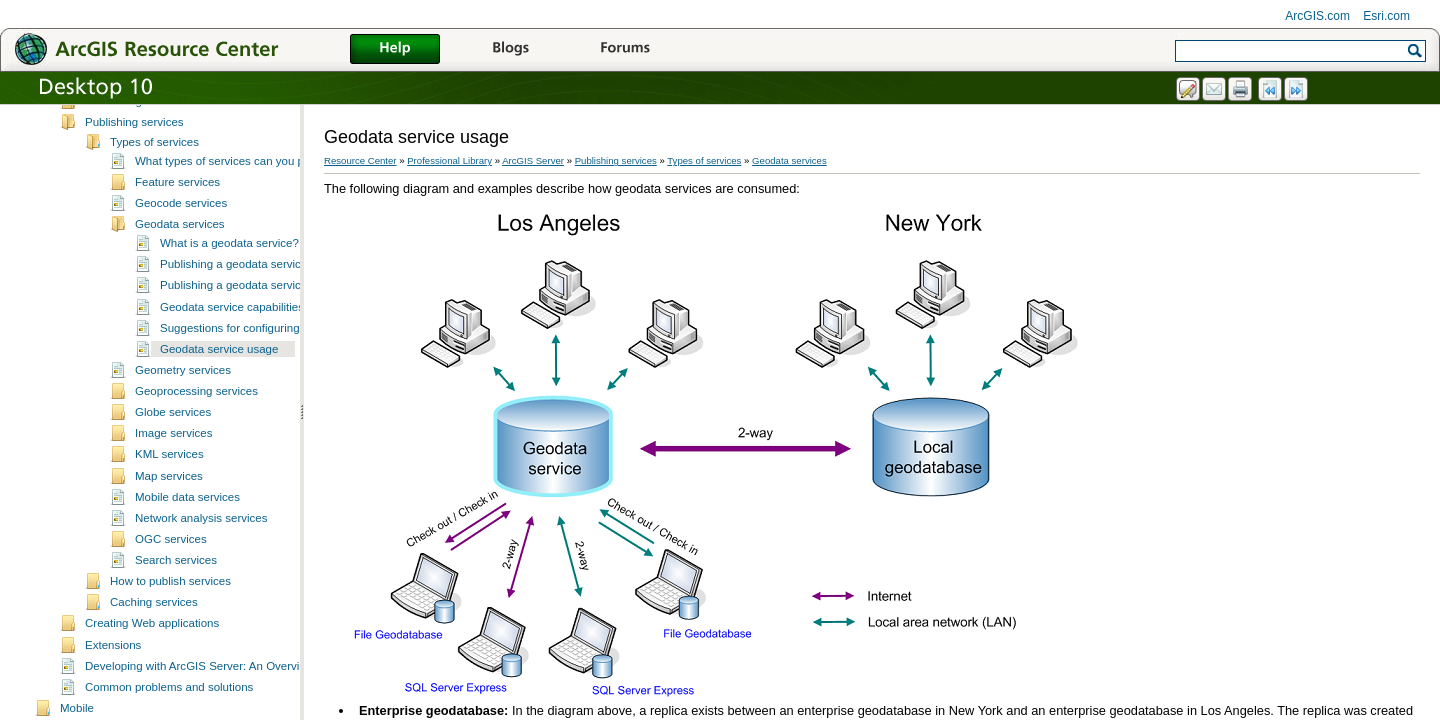 Image resolution: width=1440 pixels, height=720 pixels. I want to click on Geodata service capabilities and allowed operations, so click(293, 323).